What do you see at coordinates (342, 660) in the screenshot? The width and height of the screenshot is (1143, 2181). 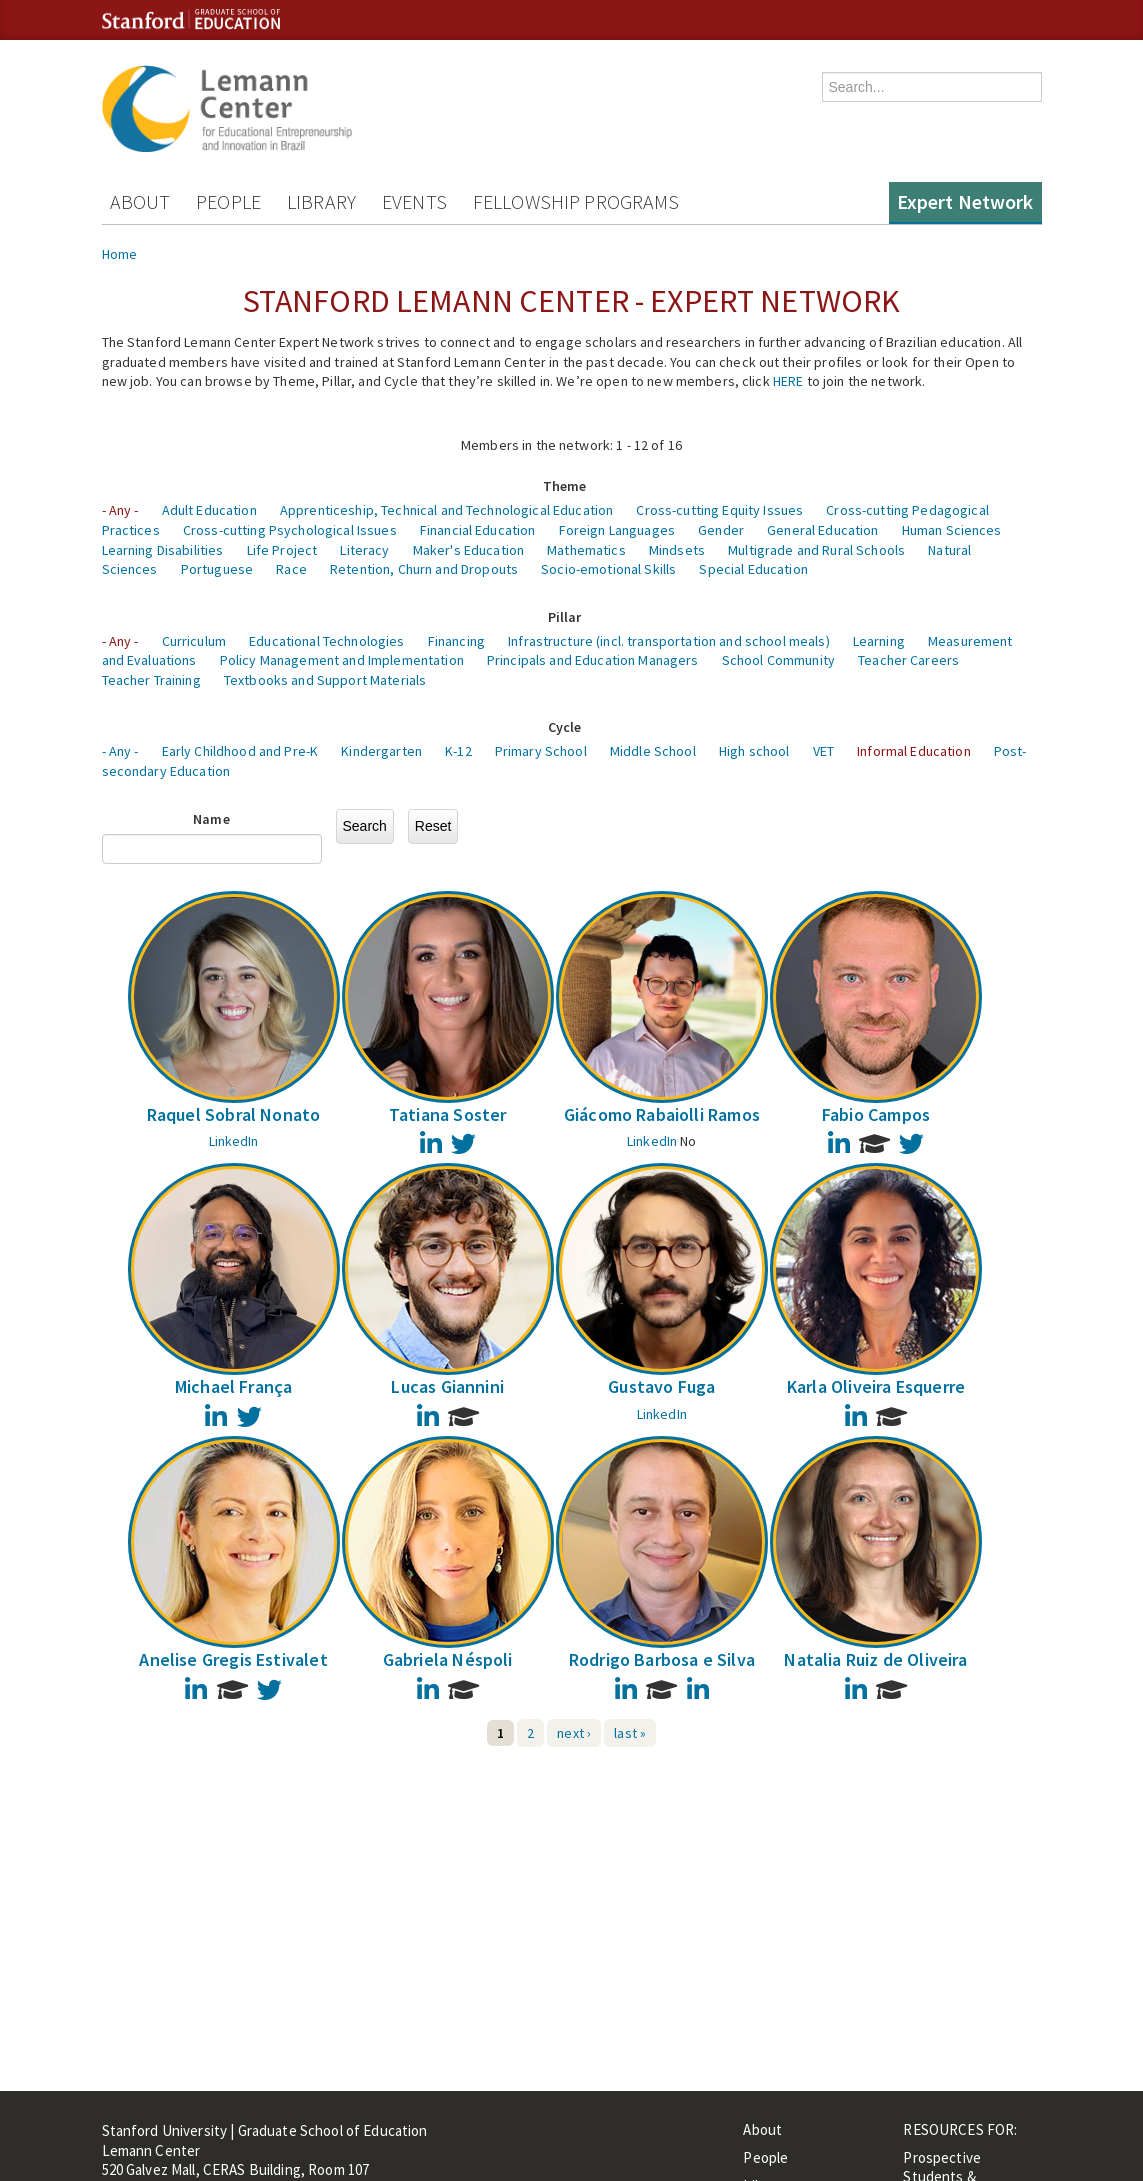 I see `Policy Management and Implementation` at bounding box center [342, 660].